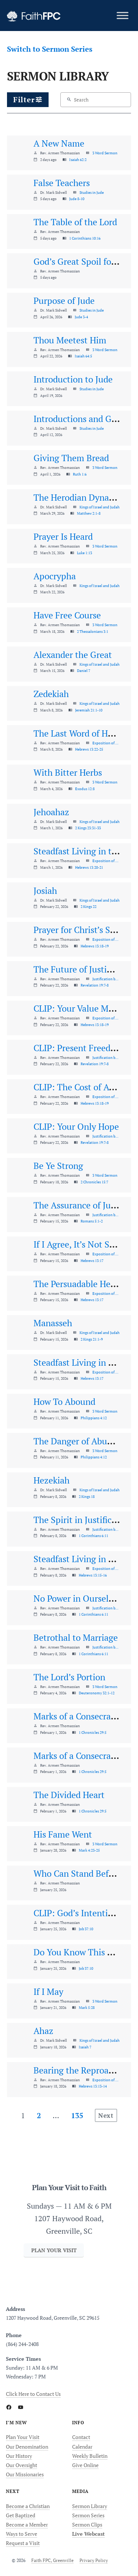  What do you see at coordinates (95, 985) in the screenshot?
I see `Revelation 19:7-8` at bounding box center [95, 985].